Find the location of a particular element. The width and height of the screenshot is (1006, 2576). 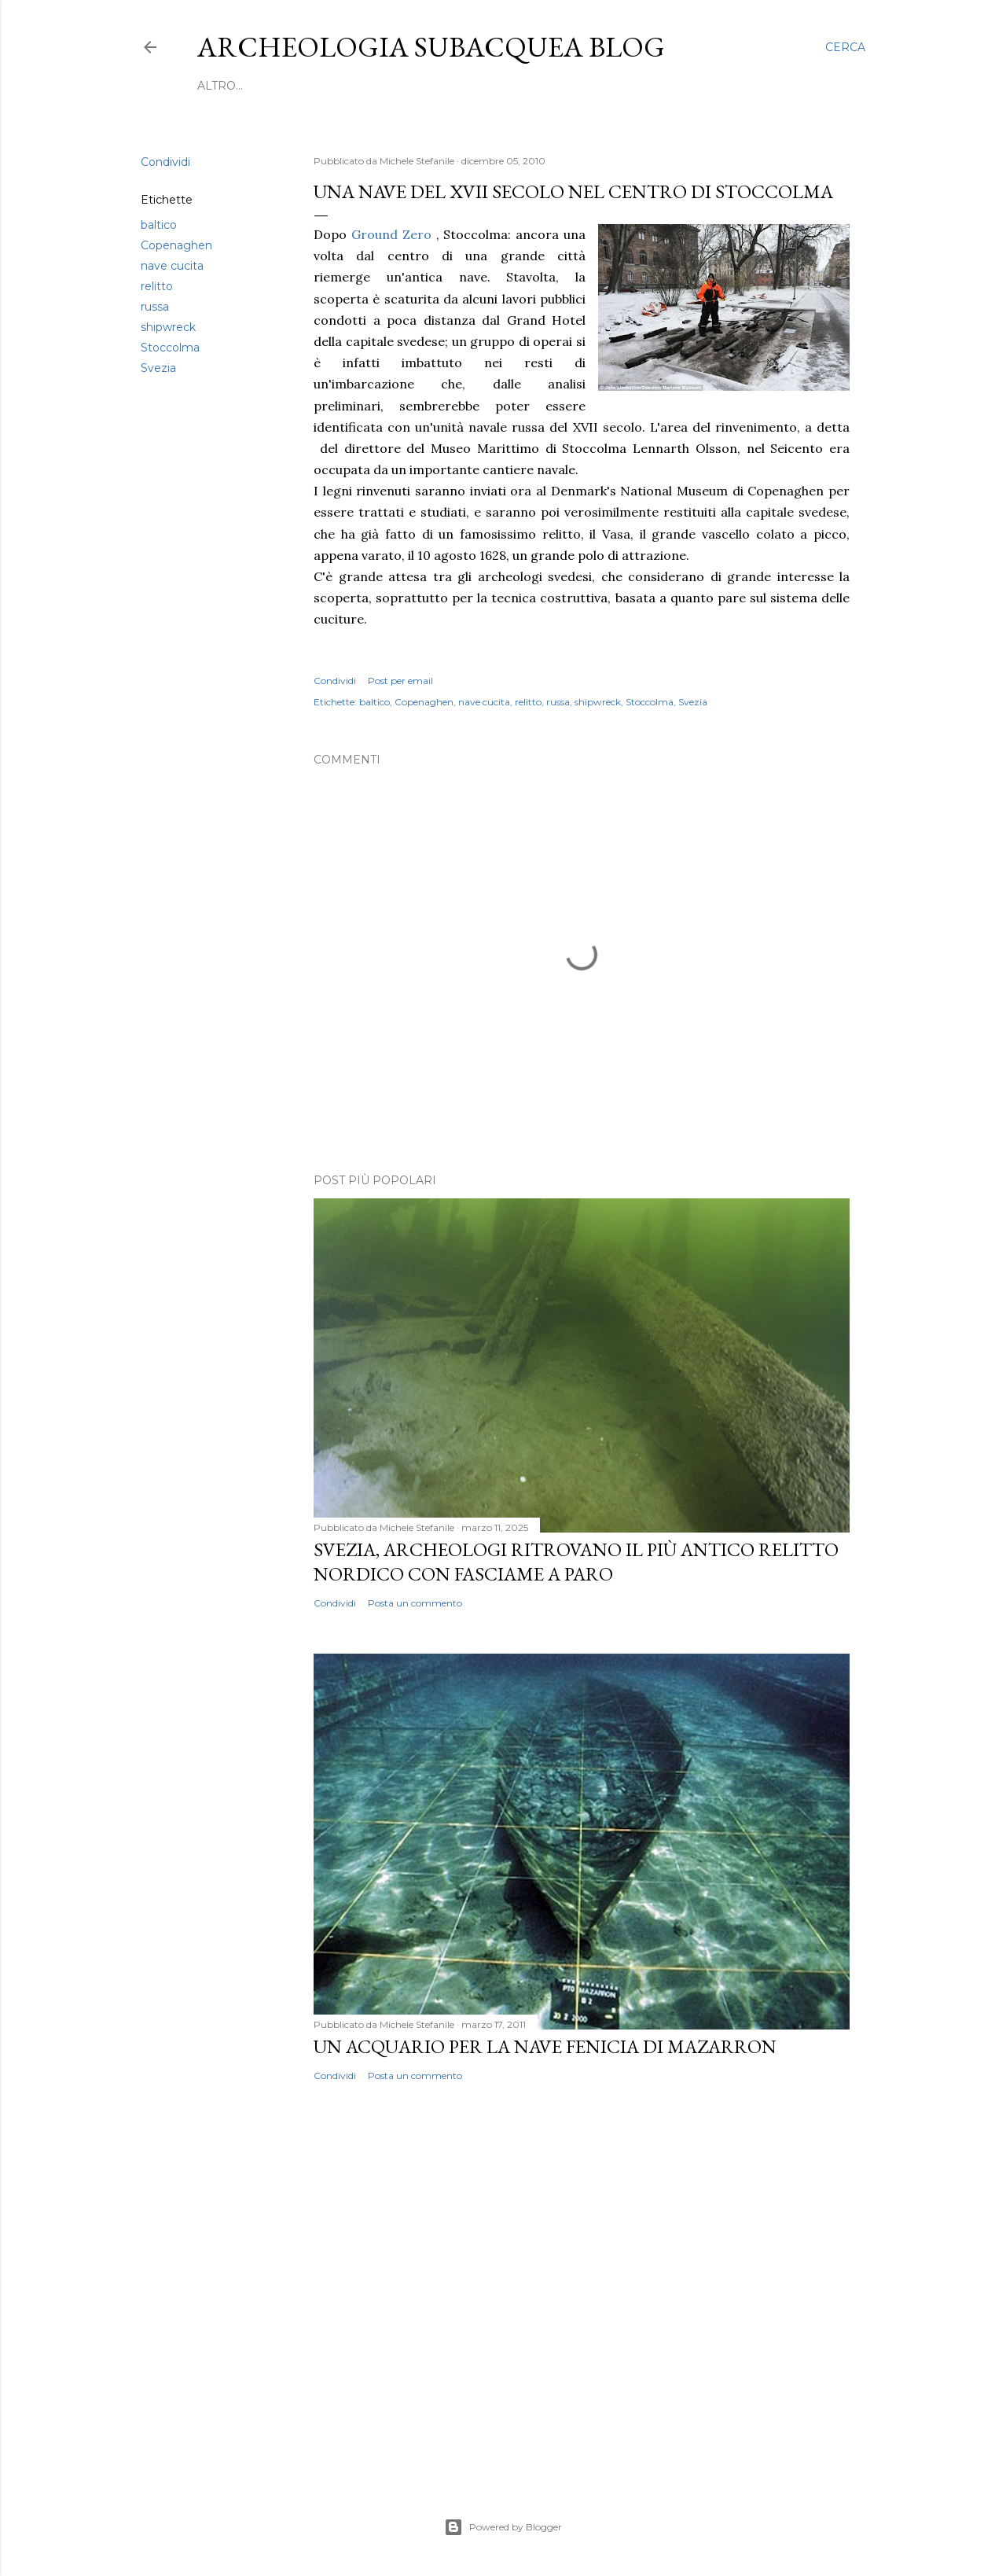

Convegni is located at coordinates (348, 86).